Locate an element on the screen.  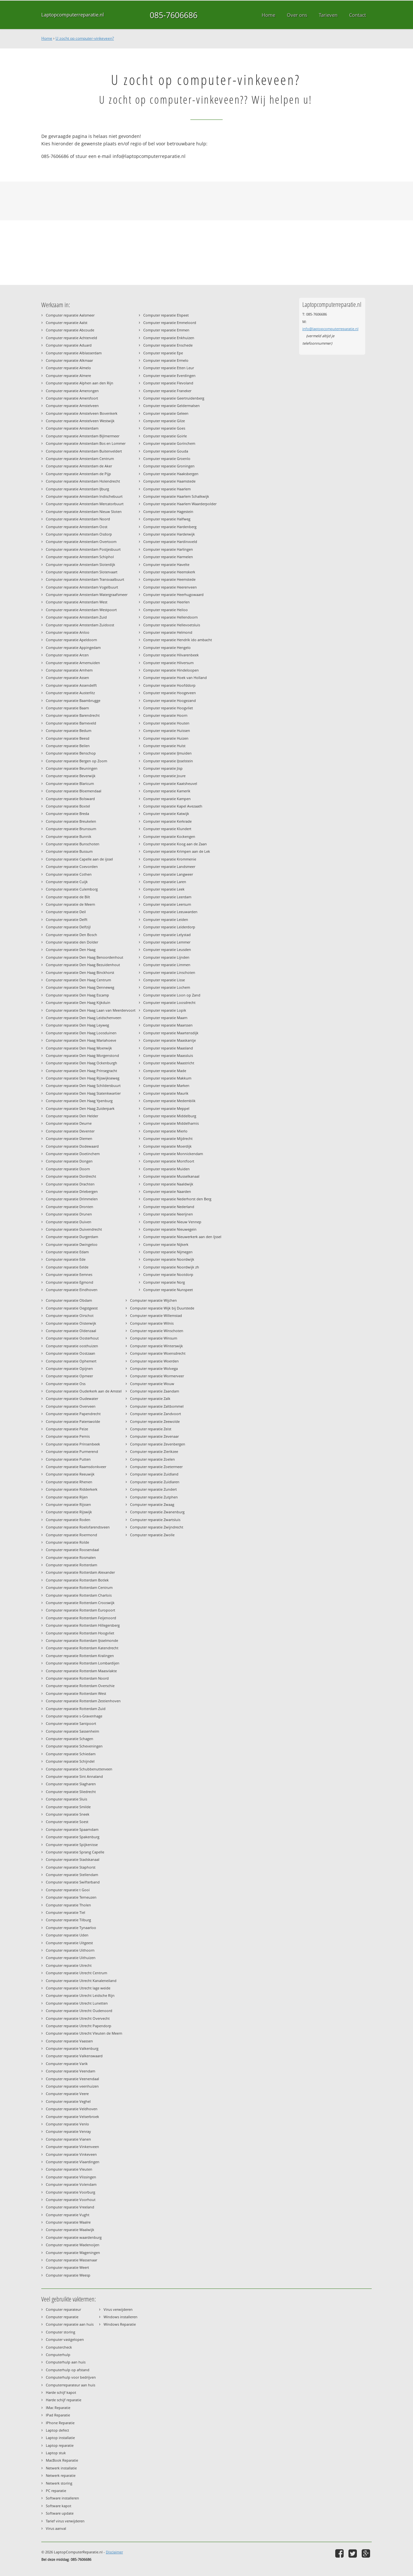
Computer reparatie Den Bosch is located at coordinates (71, 934).